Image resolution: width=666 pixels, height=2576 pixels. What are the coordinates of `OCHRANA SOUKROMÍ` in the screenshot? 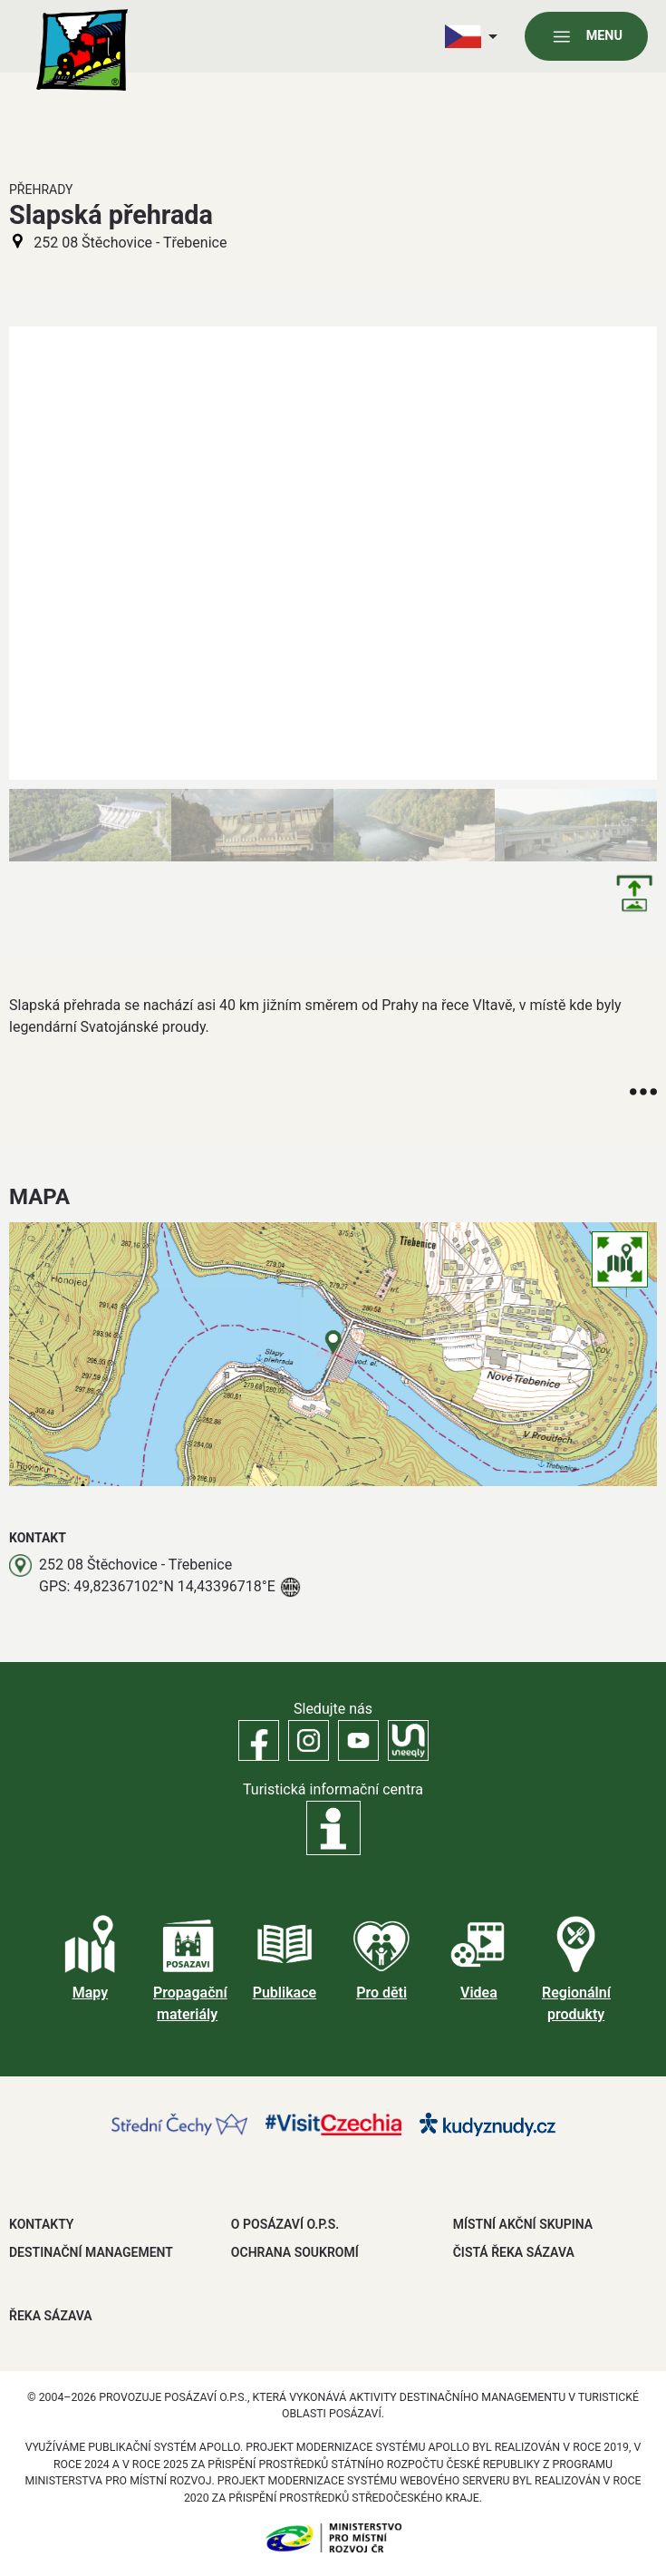 It's located at (295, 2252).